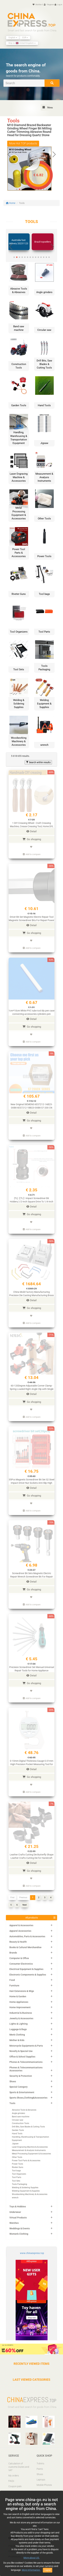  I want to click on Circular saw, so click(17, 2120).